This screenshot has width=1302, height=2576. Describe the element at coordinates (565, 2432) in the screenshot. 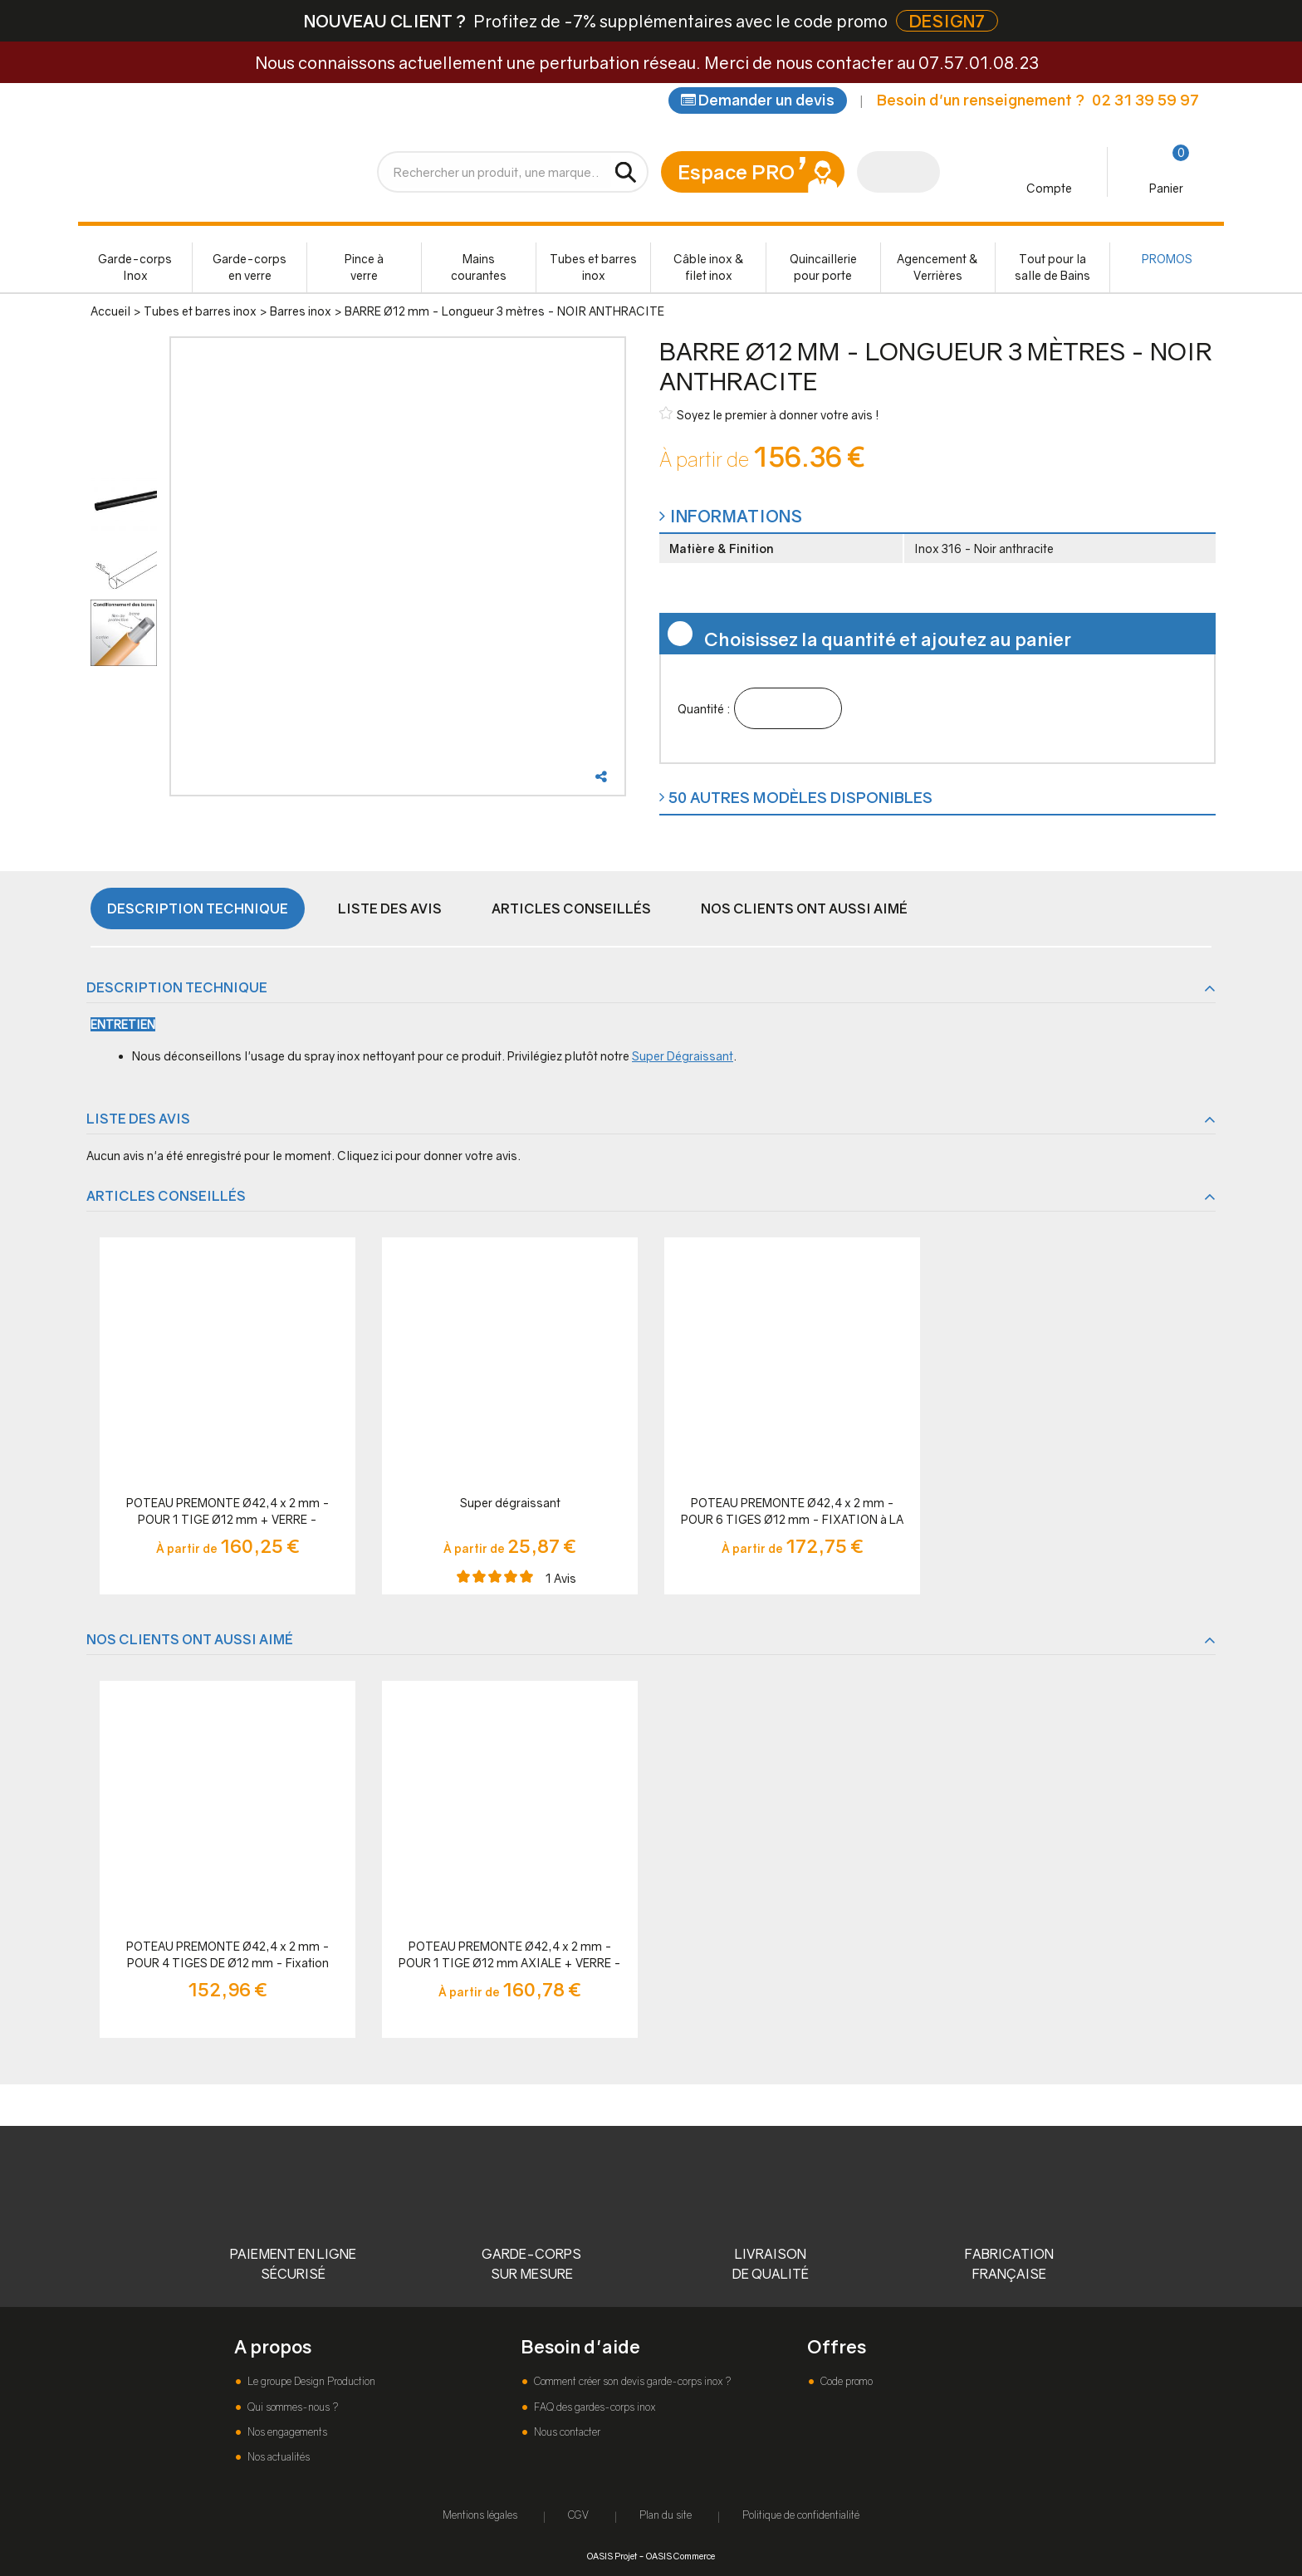

I see `Nous contacter` at that location.